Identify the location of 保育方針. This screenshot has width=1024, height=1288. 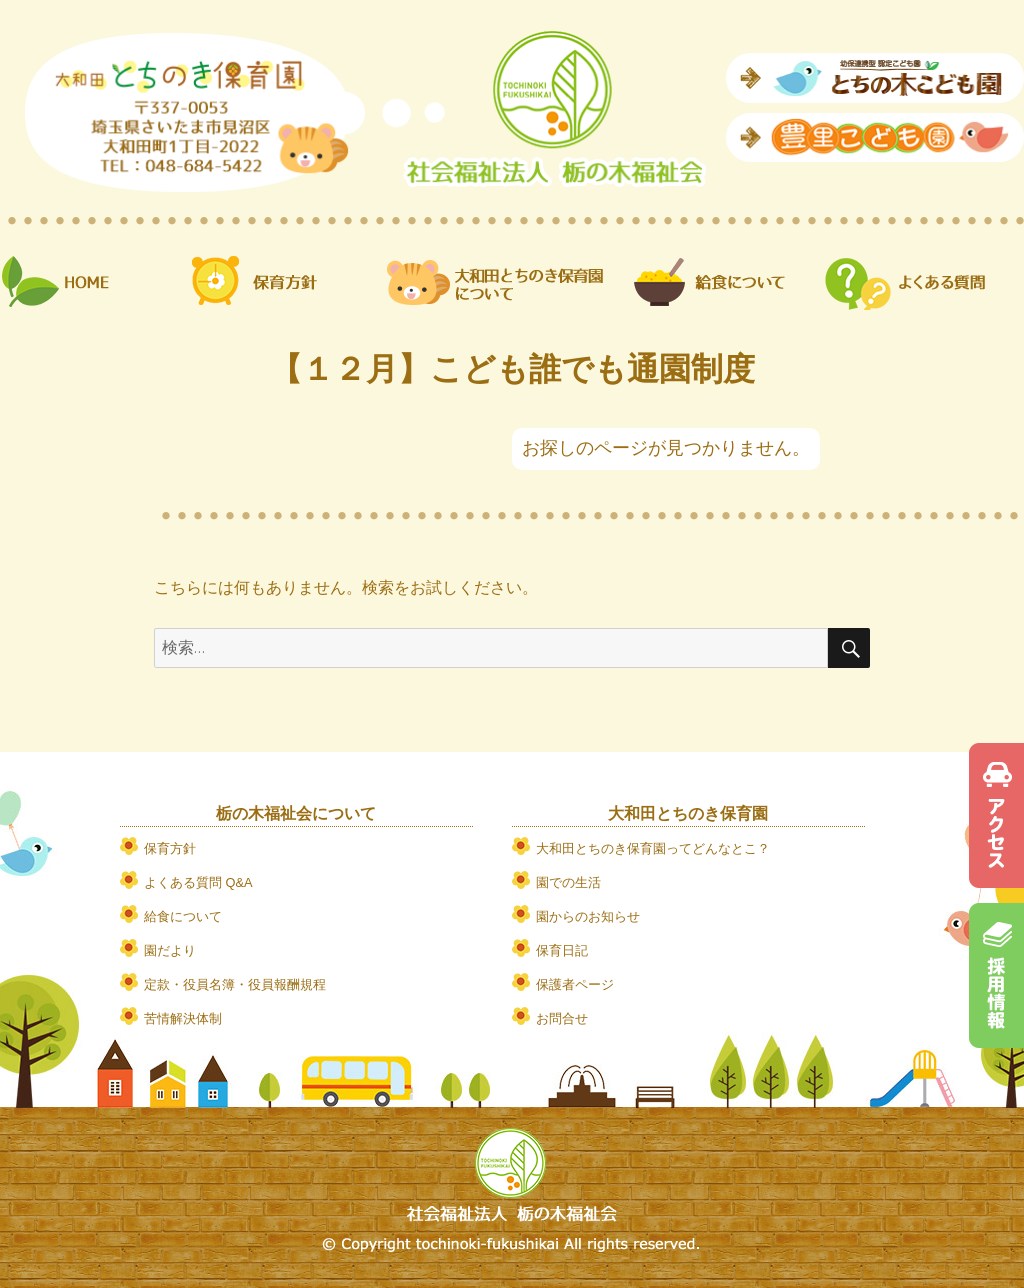
(170, 848).